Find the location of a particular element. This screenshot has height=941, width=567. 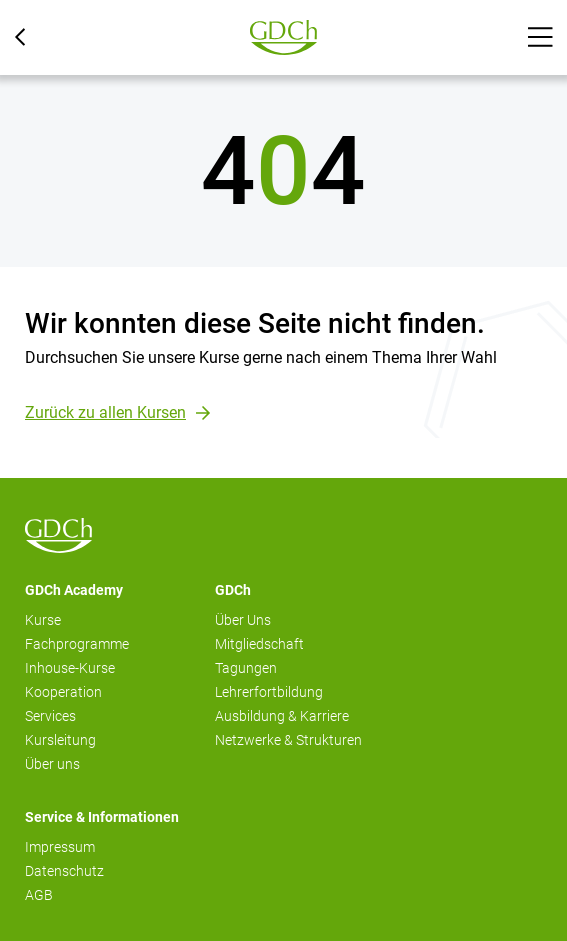

Inhouse-Kurse is located at coordinates (70, 668).